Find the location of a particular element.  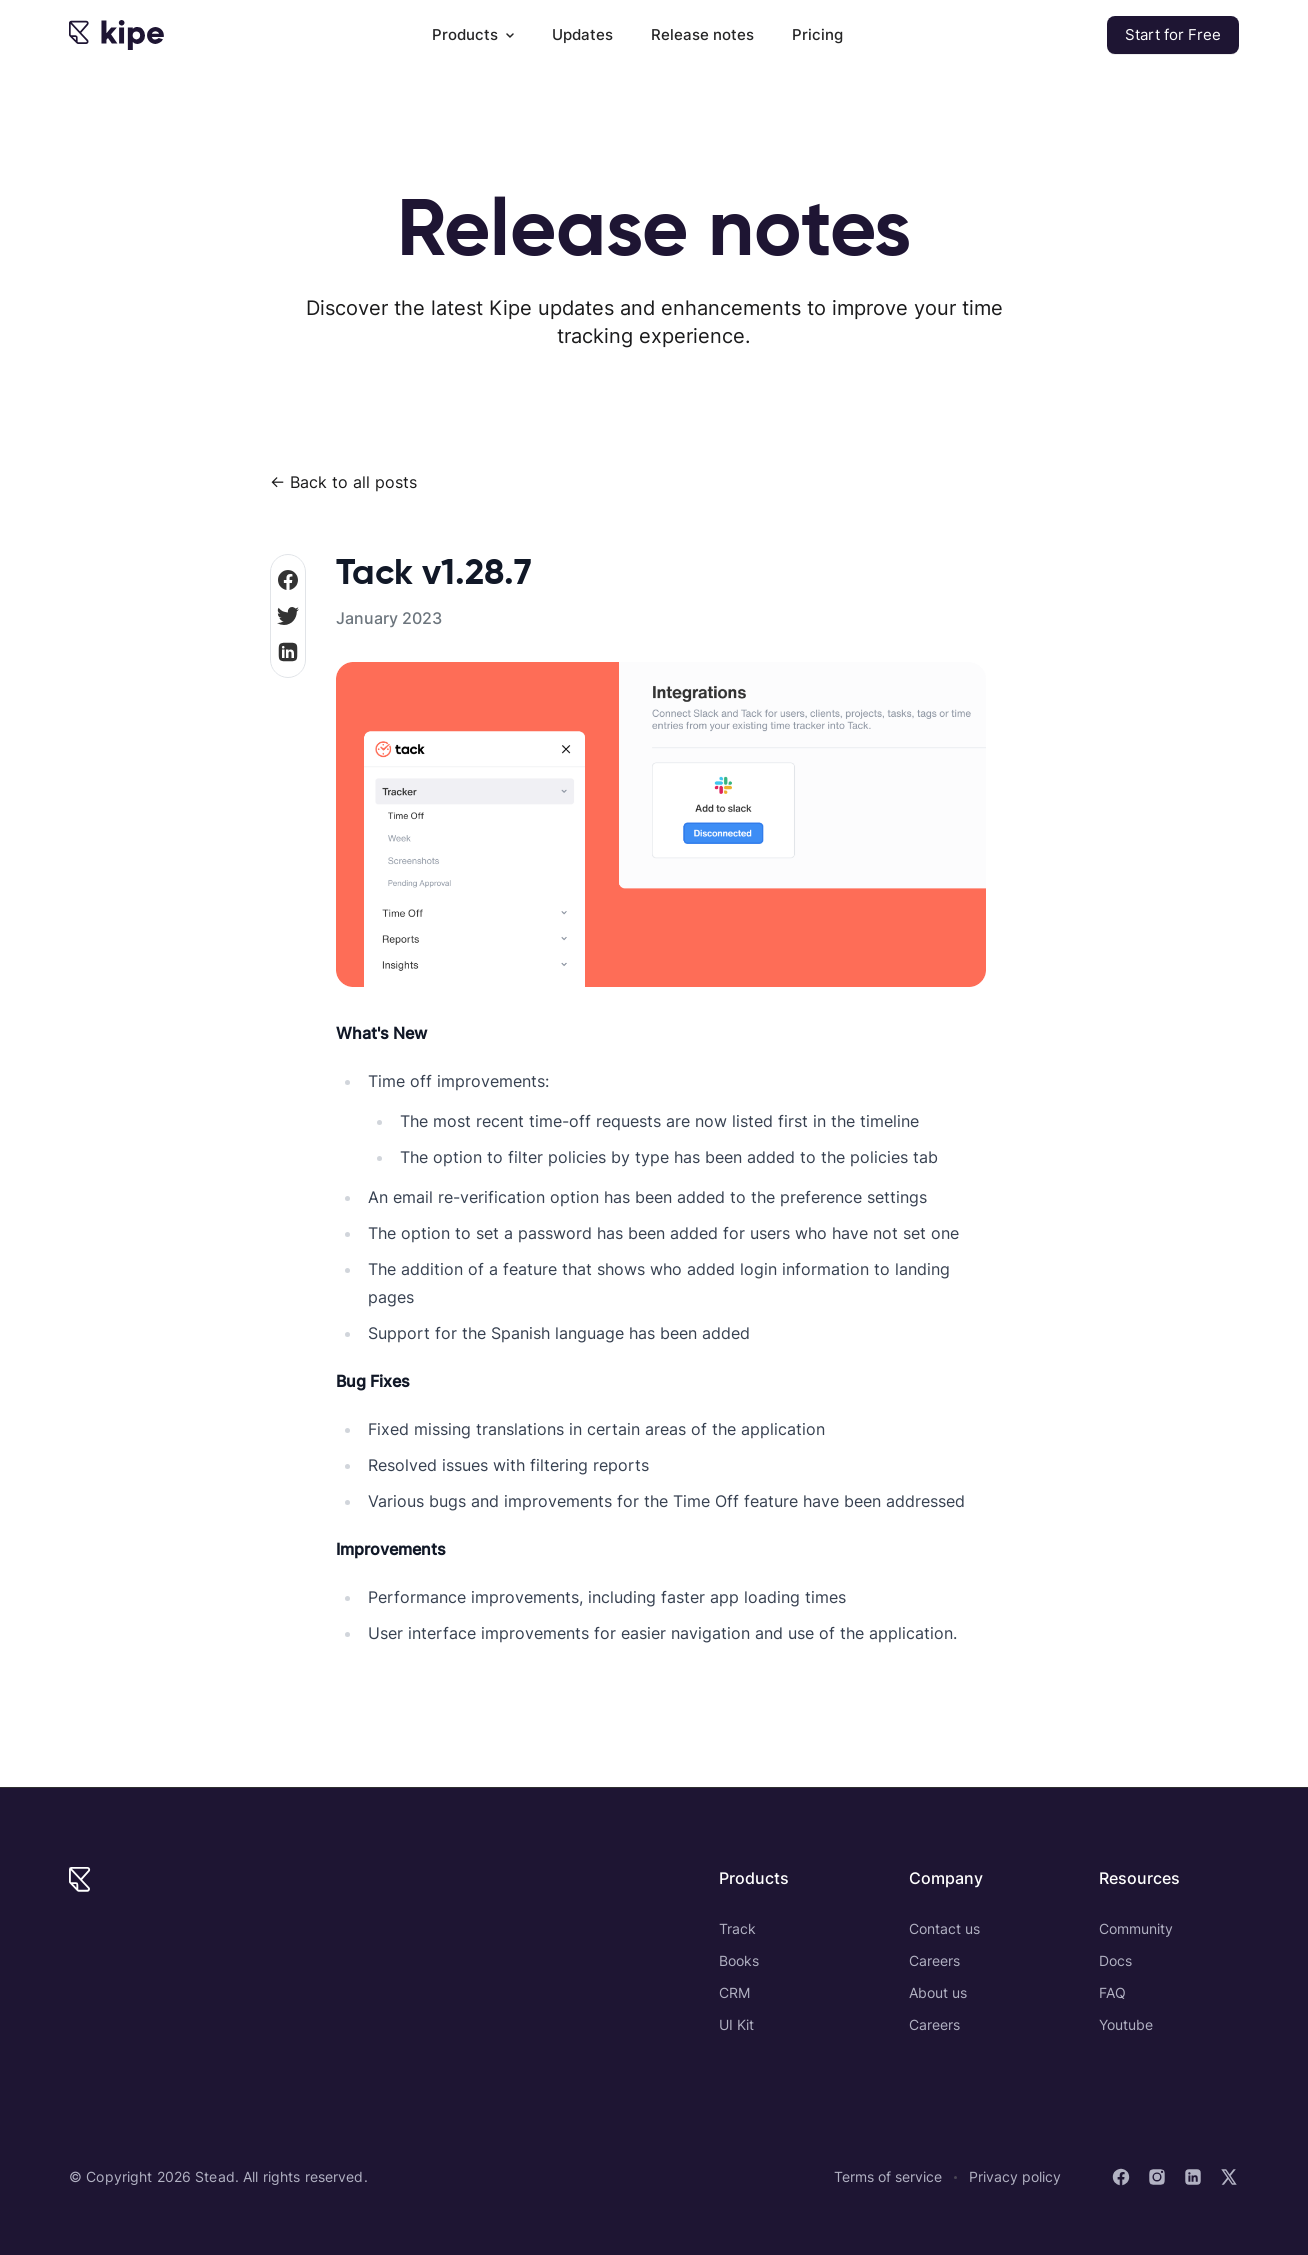

Community is located at coordinates (1136, 1928).